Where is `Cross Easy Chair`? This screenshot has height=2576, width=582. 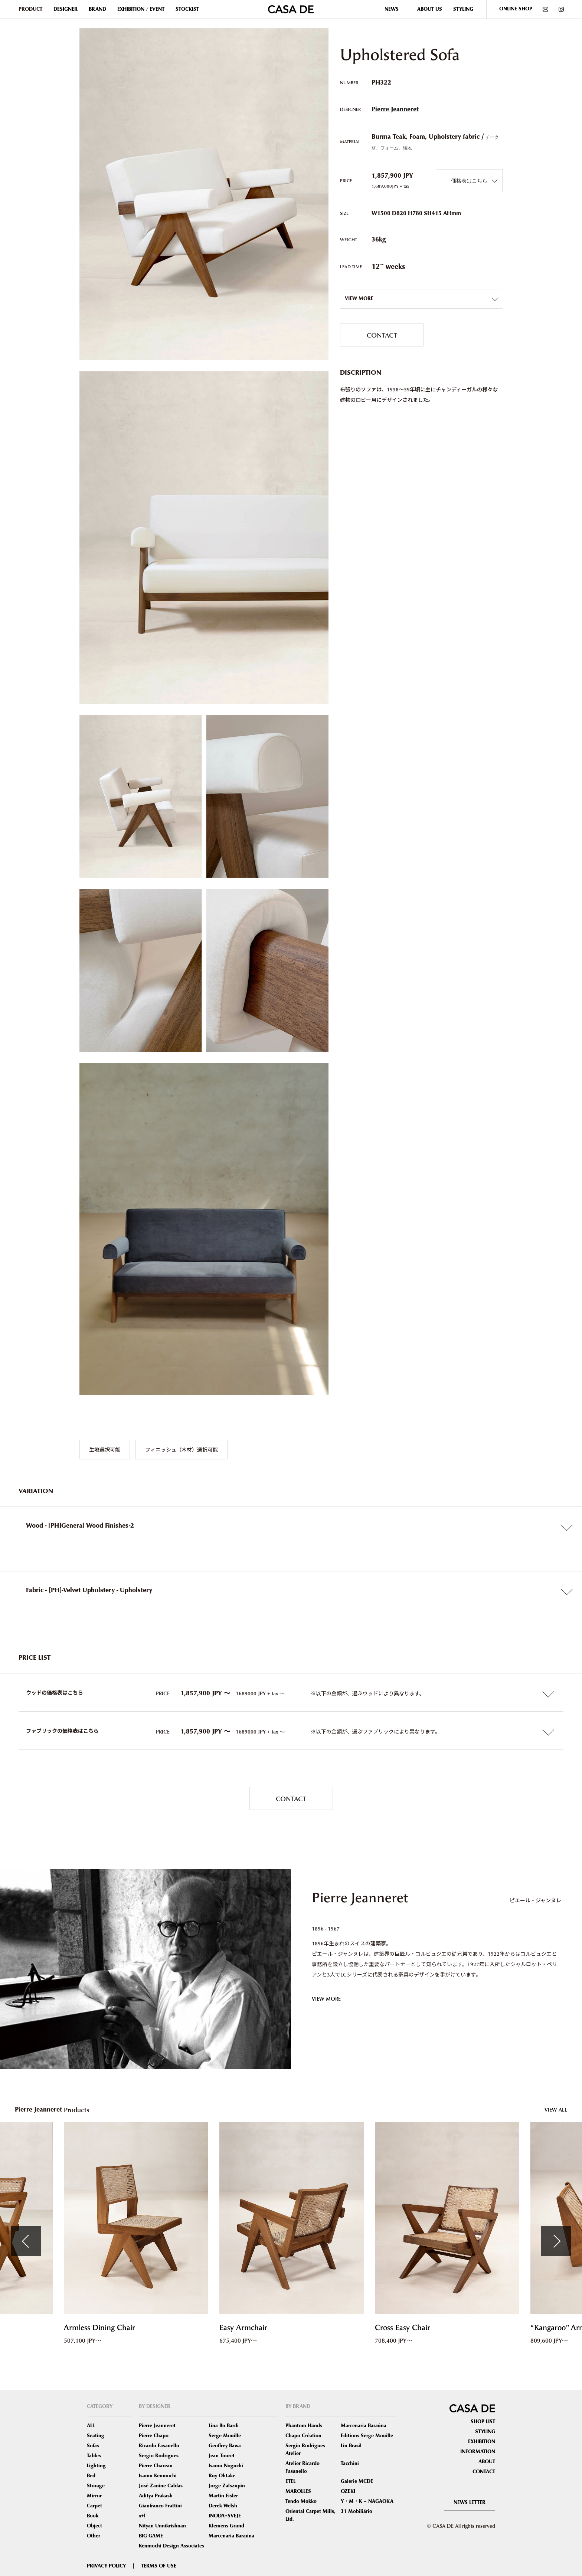
Cross Easy Chair is located at coordinates (402, 2327).